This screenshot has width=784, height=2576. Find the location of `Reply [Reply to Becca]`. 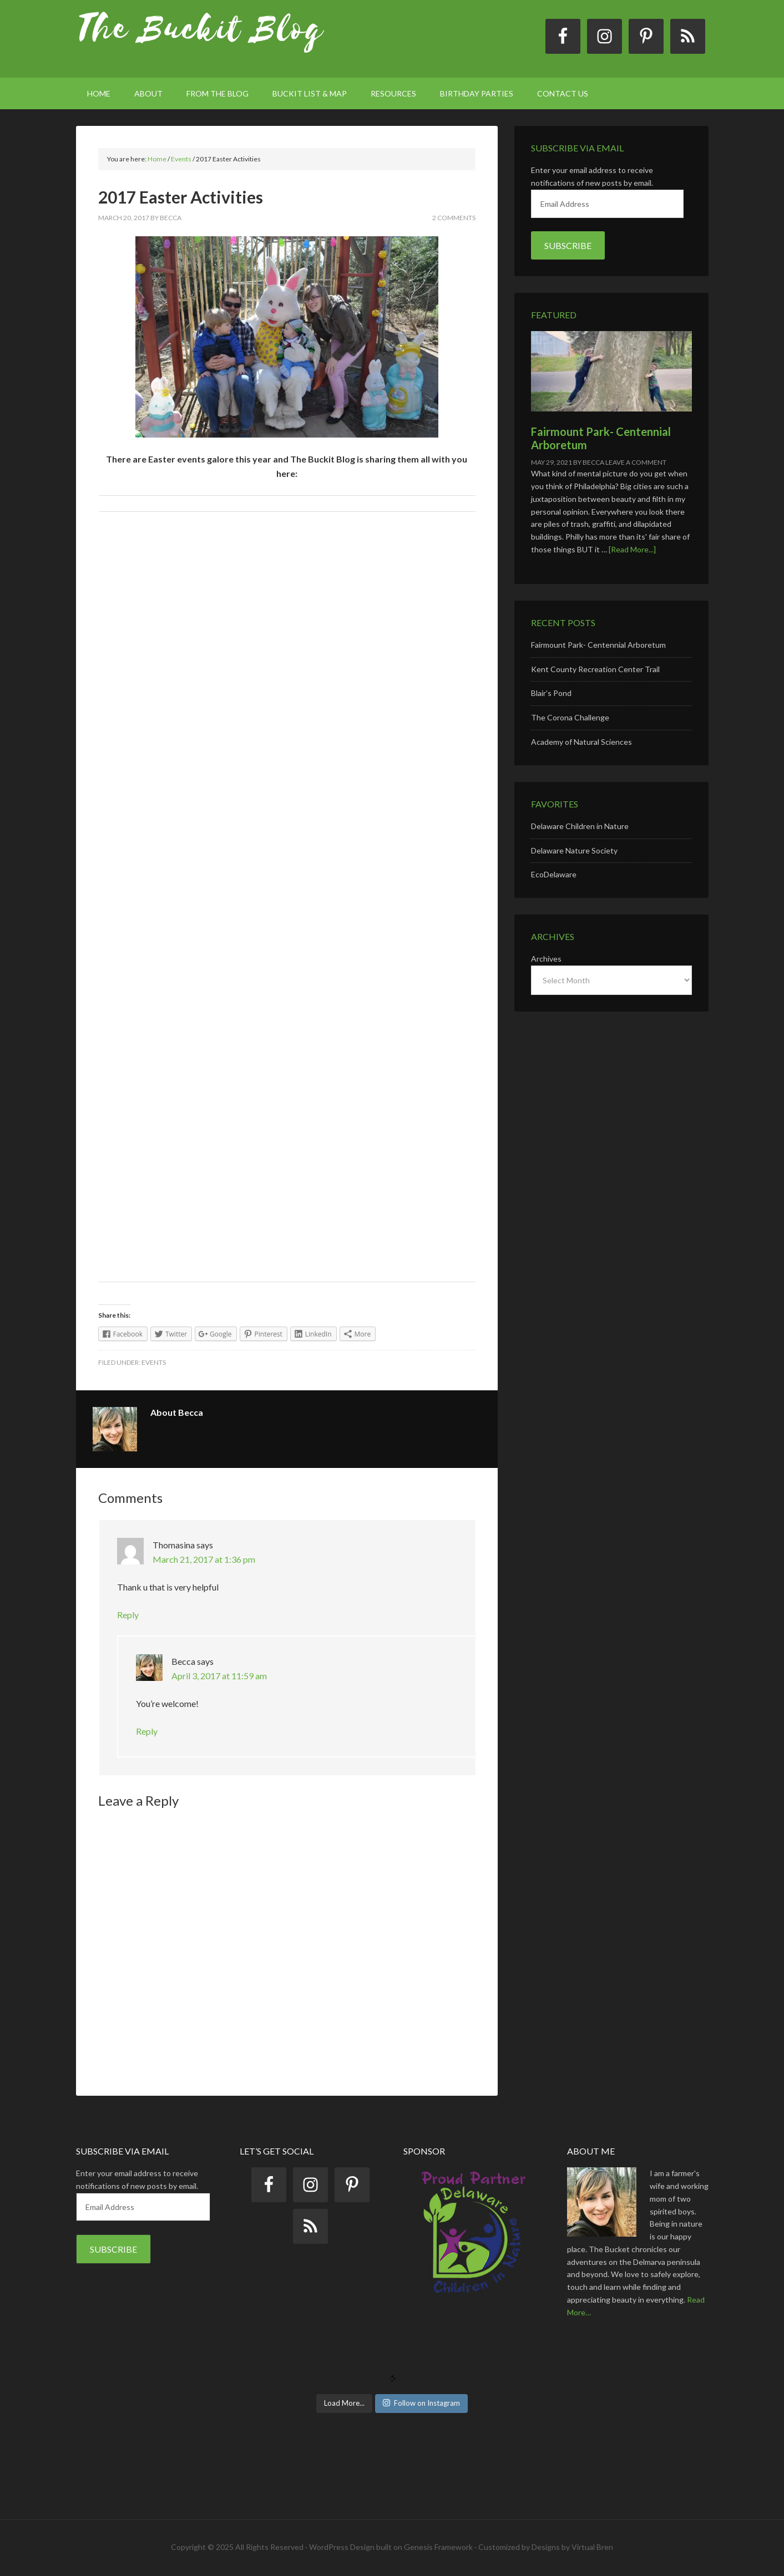

Reply [Reply to Becca] is located at coordinates (147, 1731).